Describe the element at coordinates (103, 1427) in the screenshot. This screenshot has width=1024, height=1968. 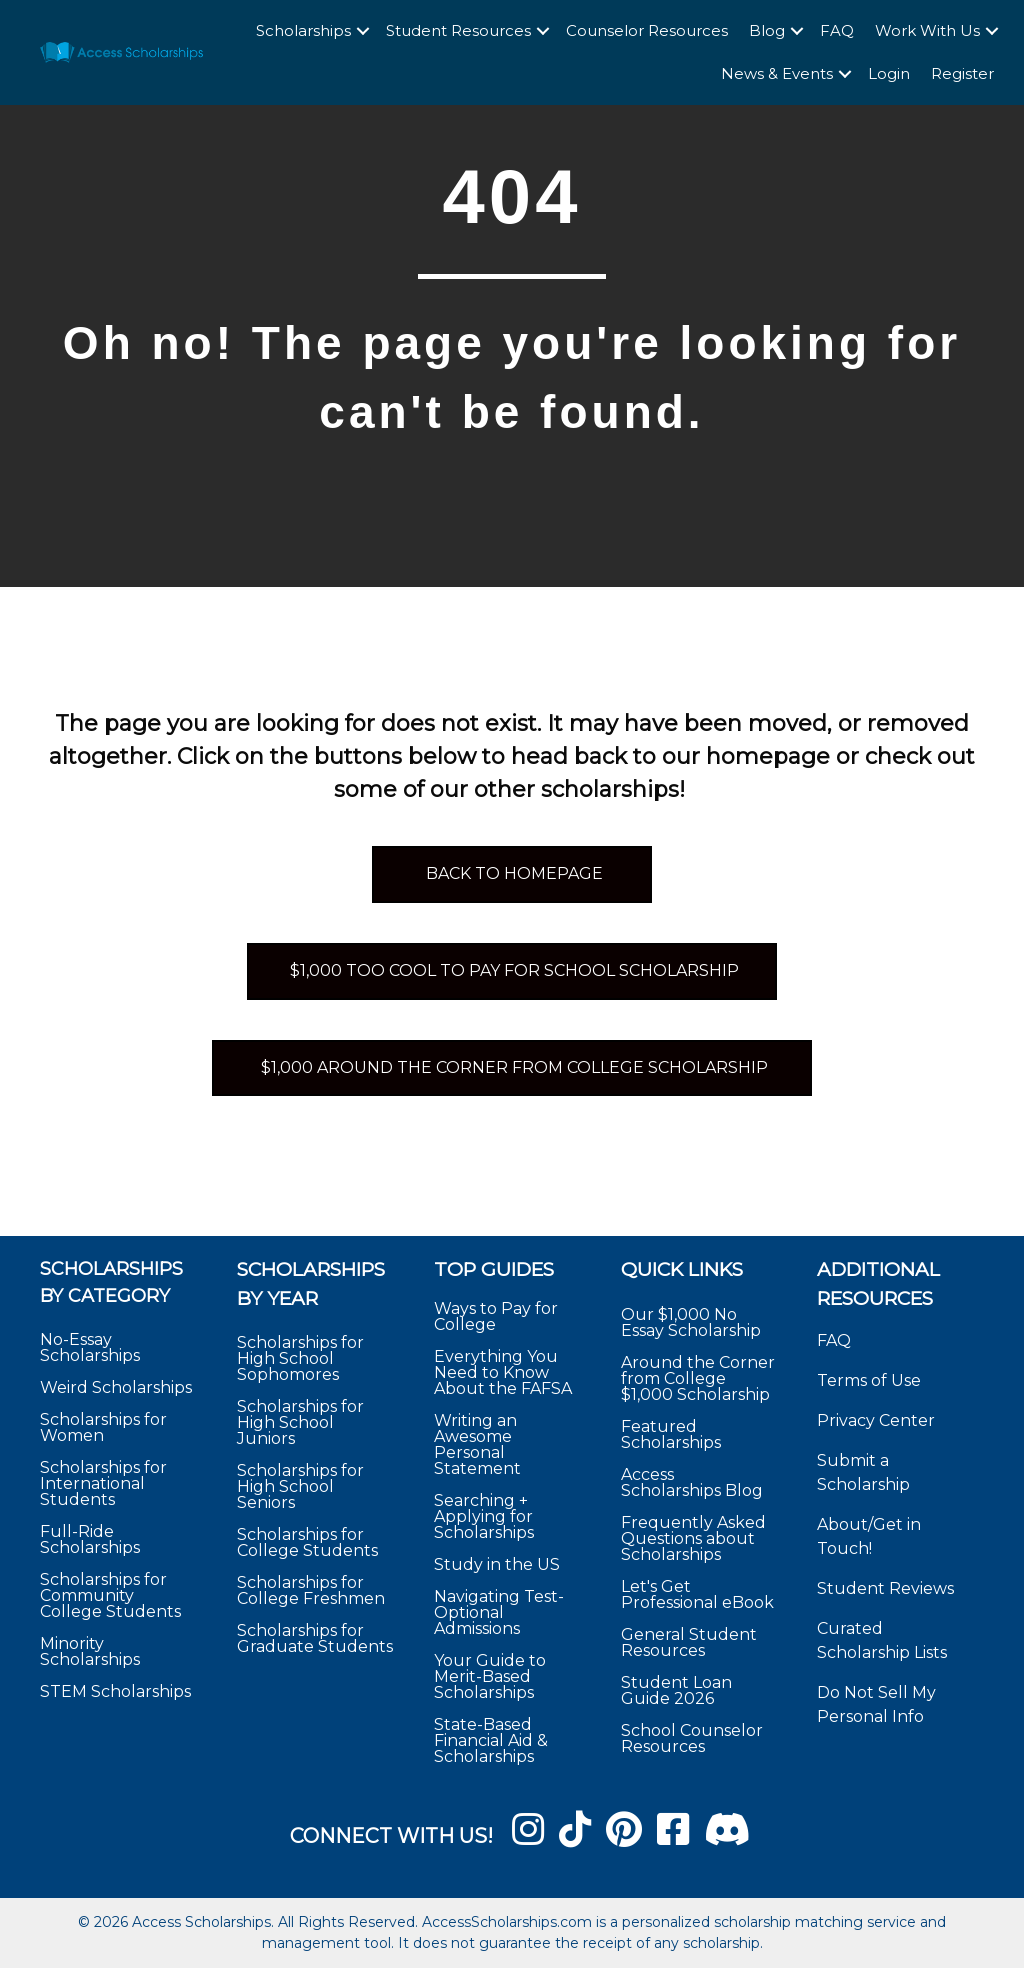
I see `Scholarships for Women` at that location.